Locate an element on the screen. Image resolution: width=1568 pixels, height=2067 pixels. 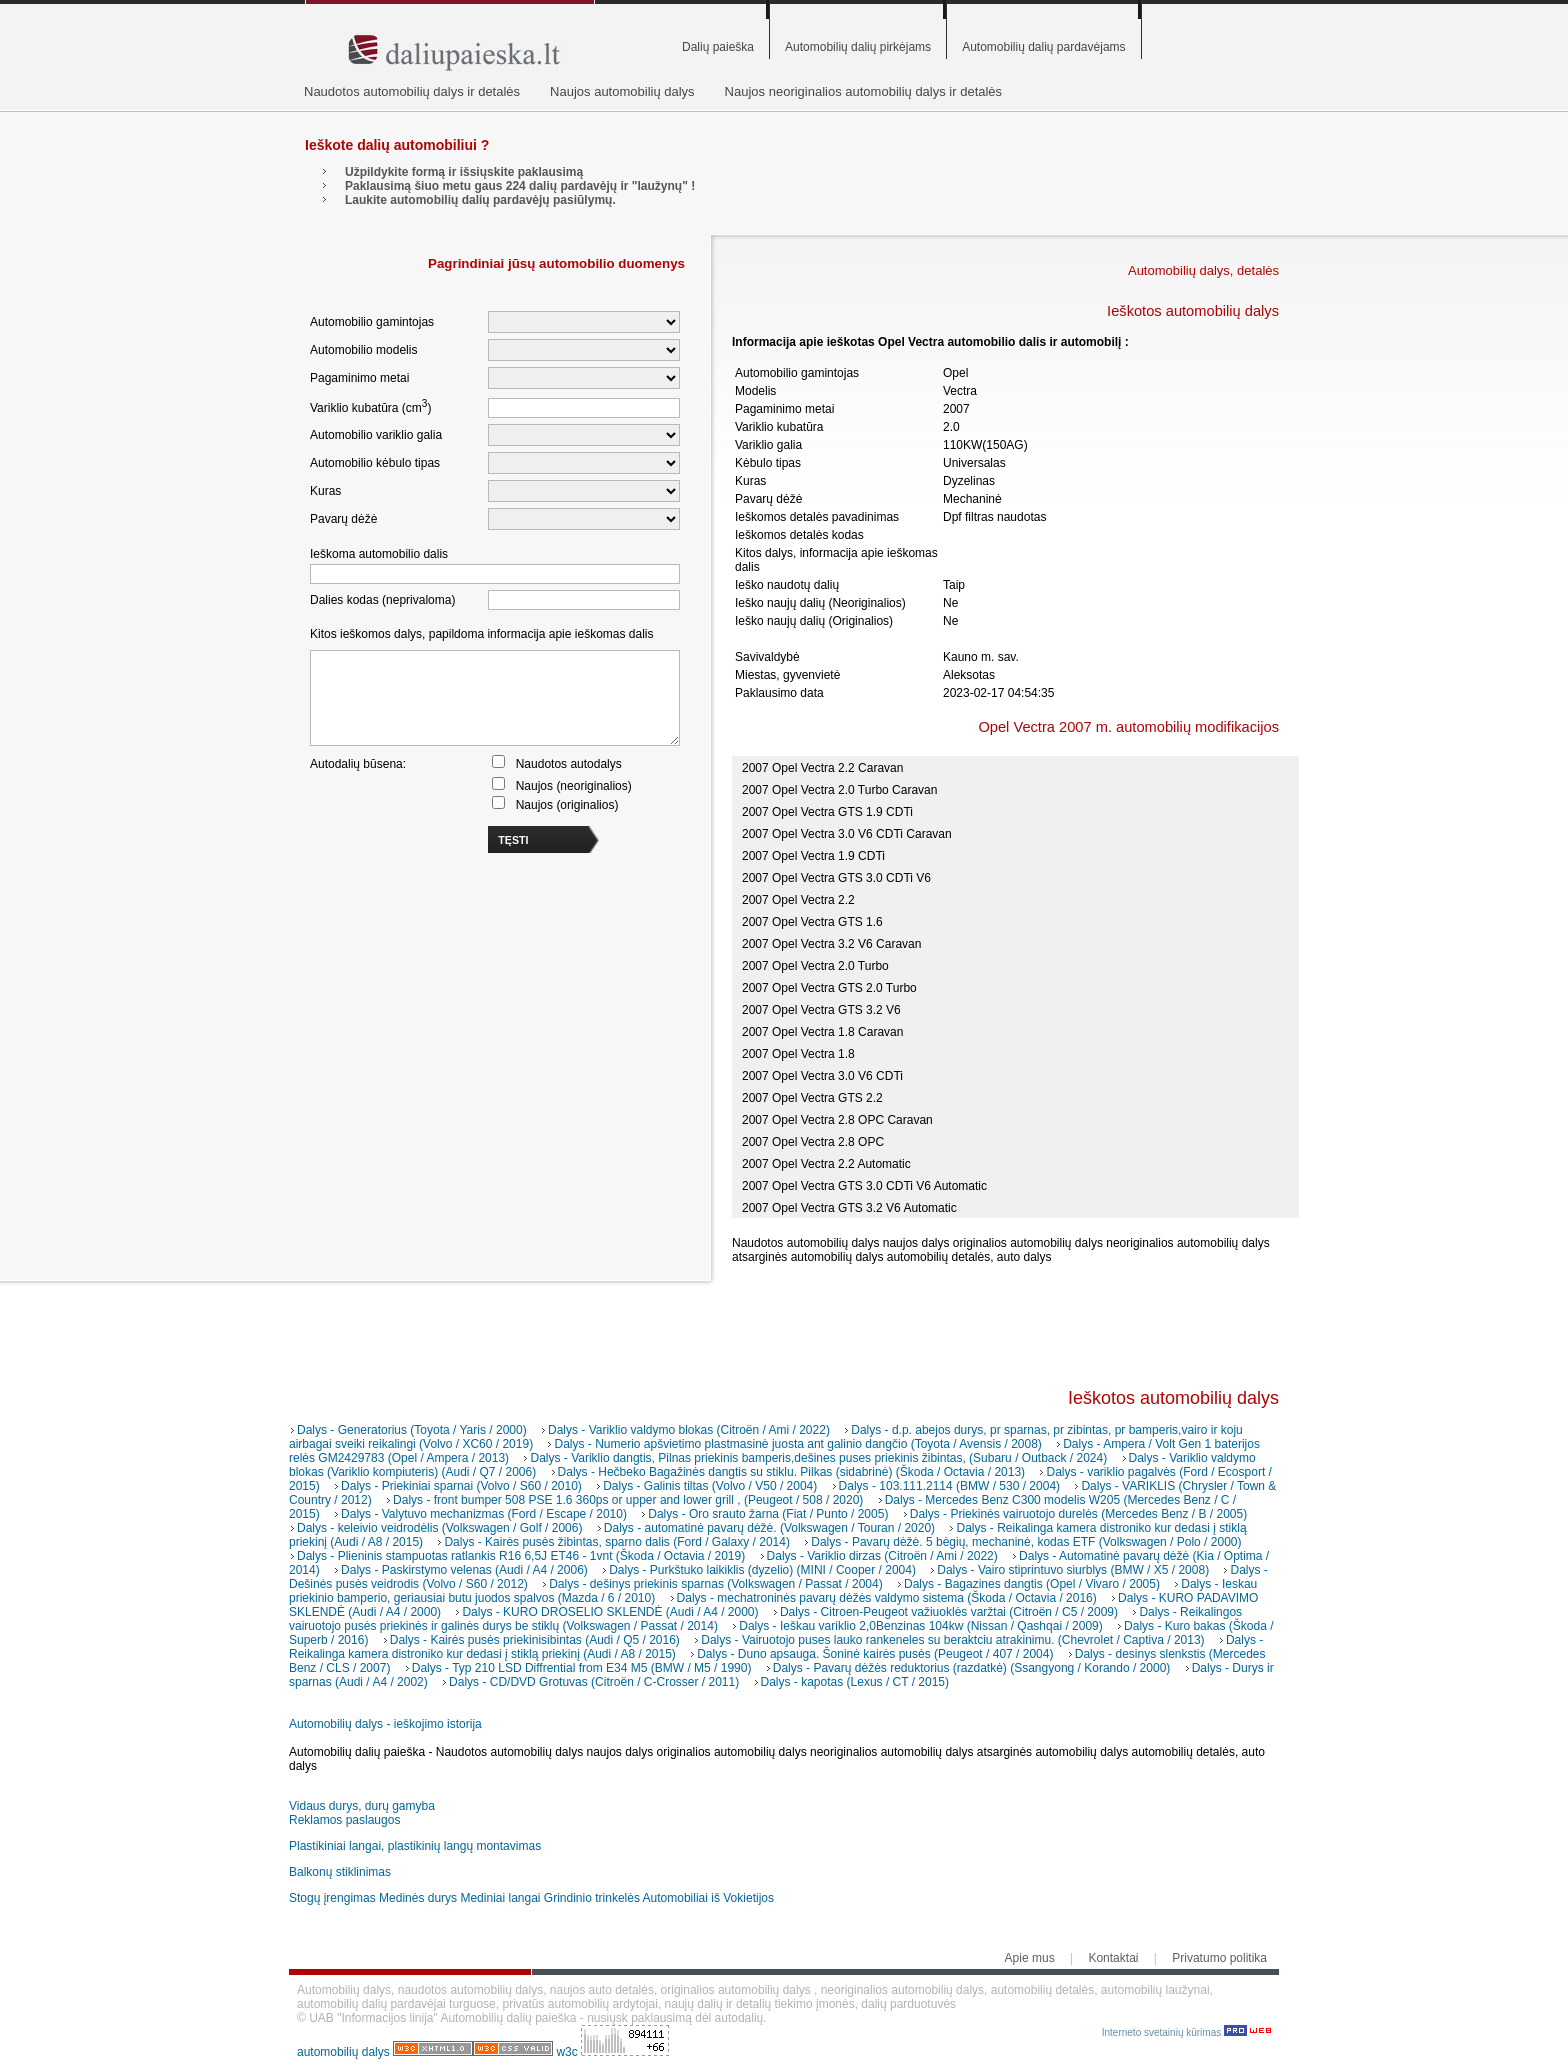
Dalys - dešinys priekinis sparnas (Volkswagen / Passat / 2004) is located at coordinates (716, 1584).